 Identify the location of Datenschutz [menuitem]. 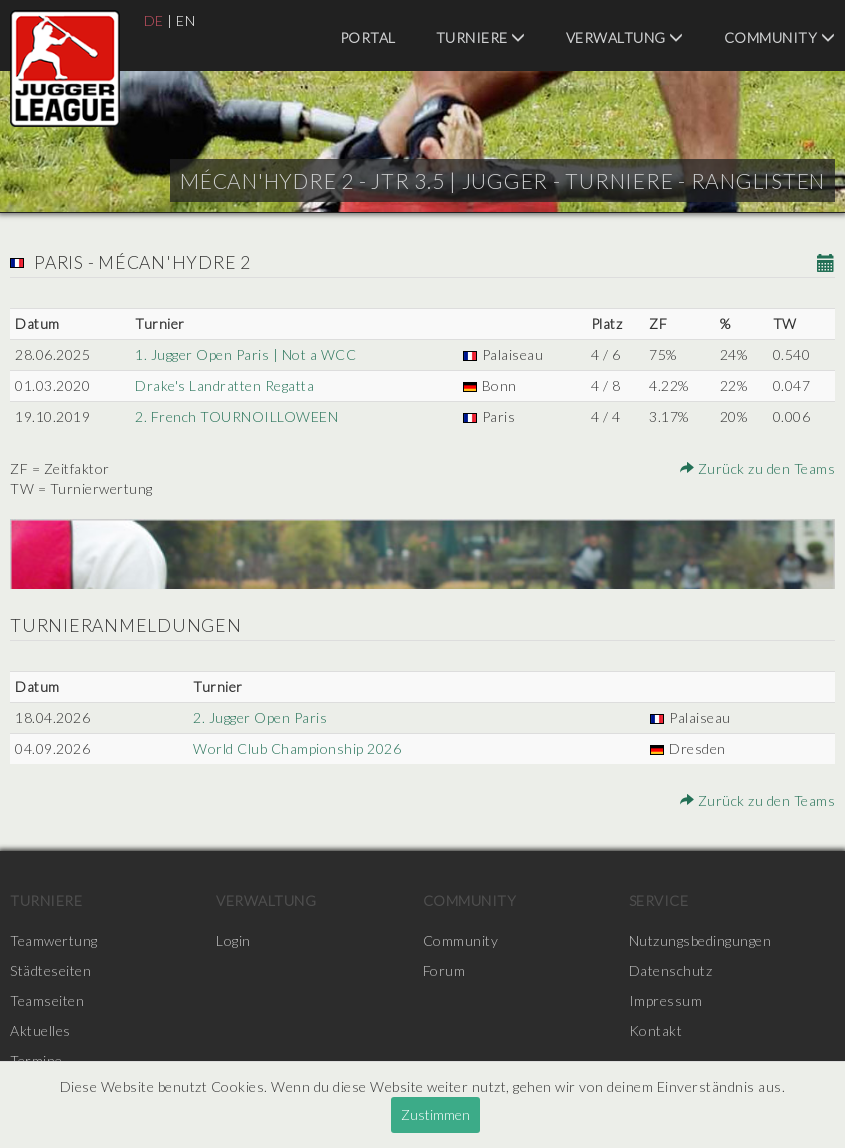
(671, 970).